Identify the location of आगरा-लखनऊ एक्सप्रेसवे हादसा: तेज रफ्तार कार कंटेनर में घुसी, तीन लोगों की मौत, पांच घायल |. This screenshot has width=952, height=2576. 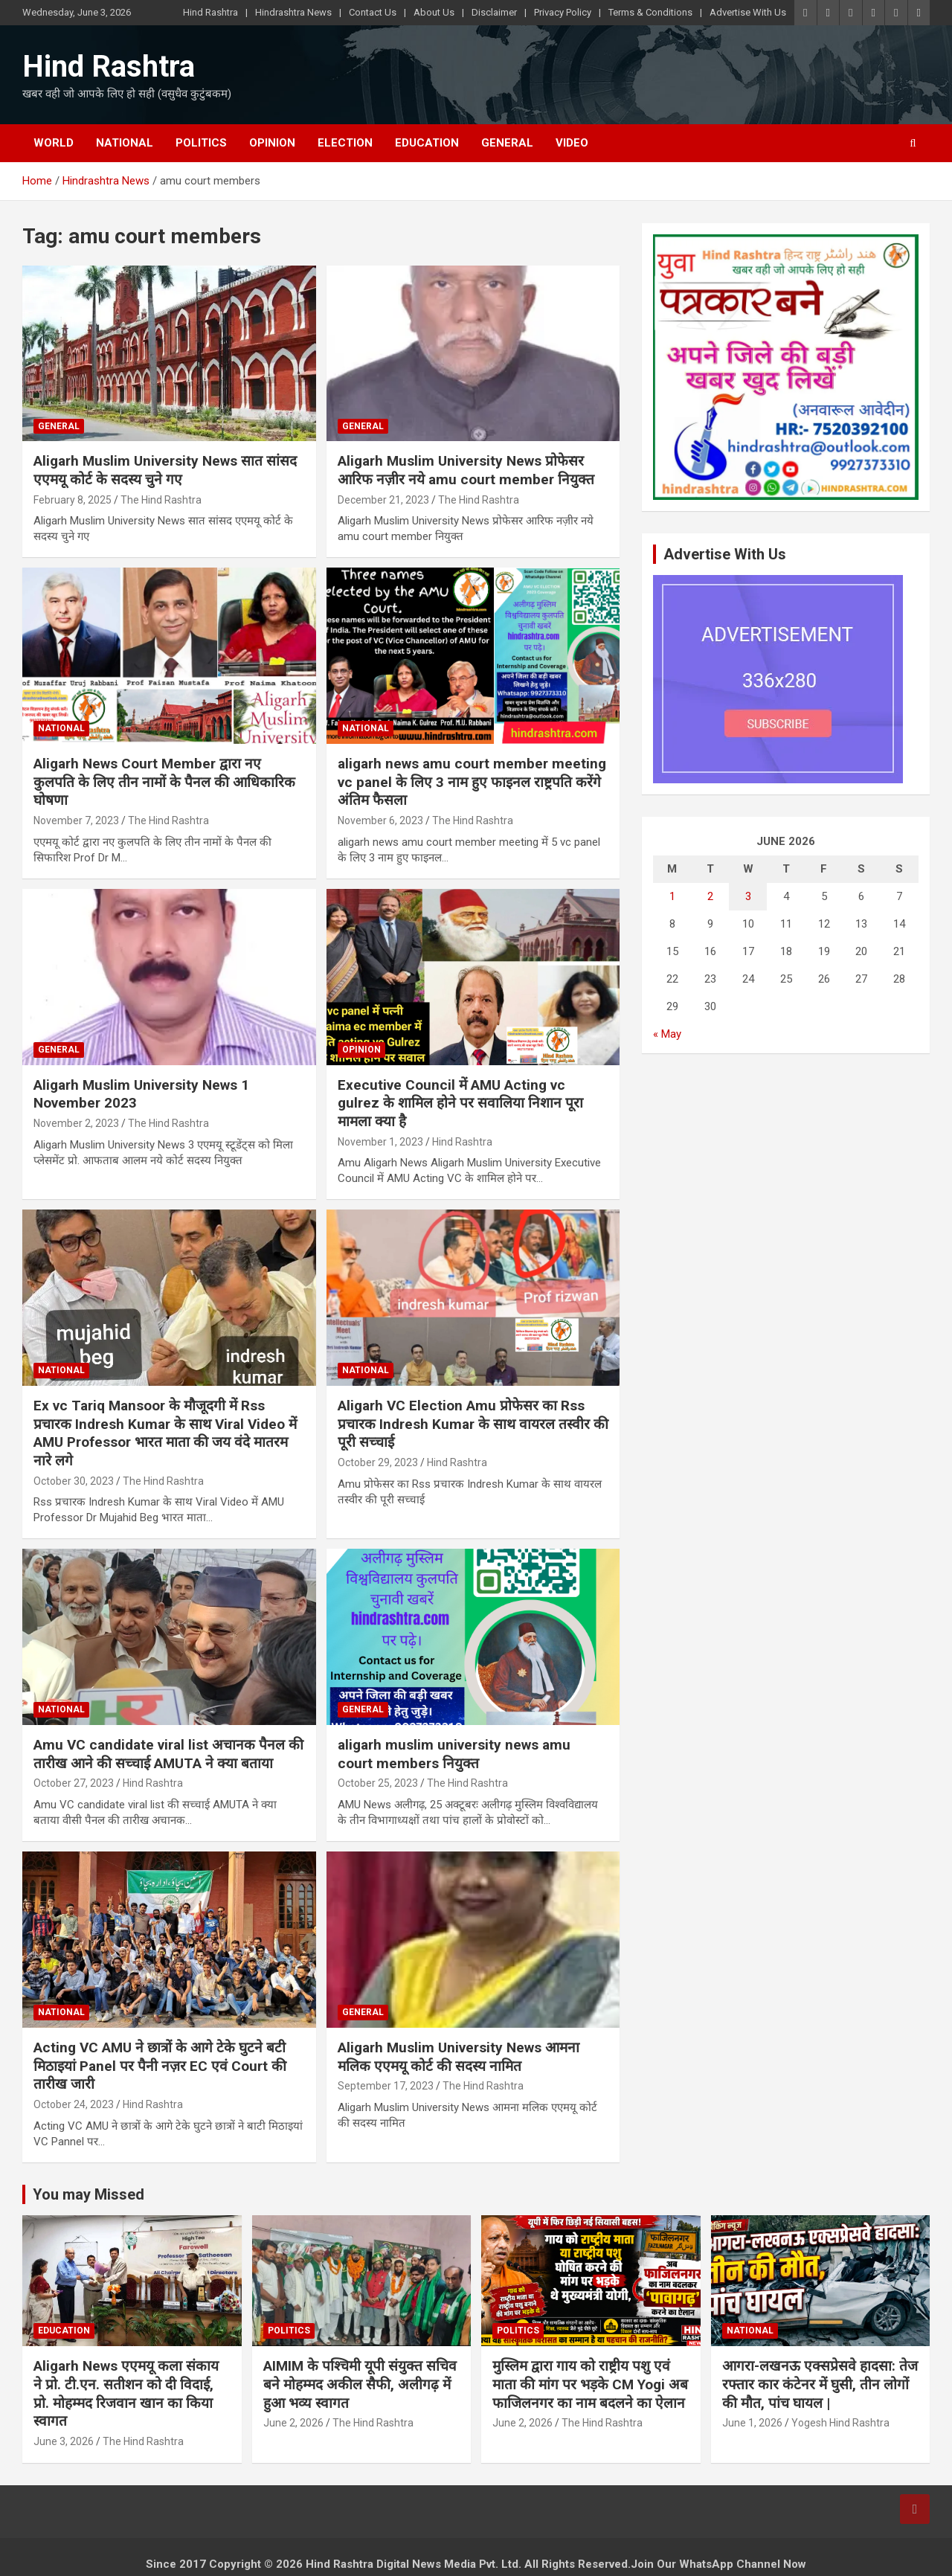
(820, 2384).